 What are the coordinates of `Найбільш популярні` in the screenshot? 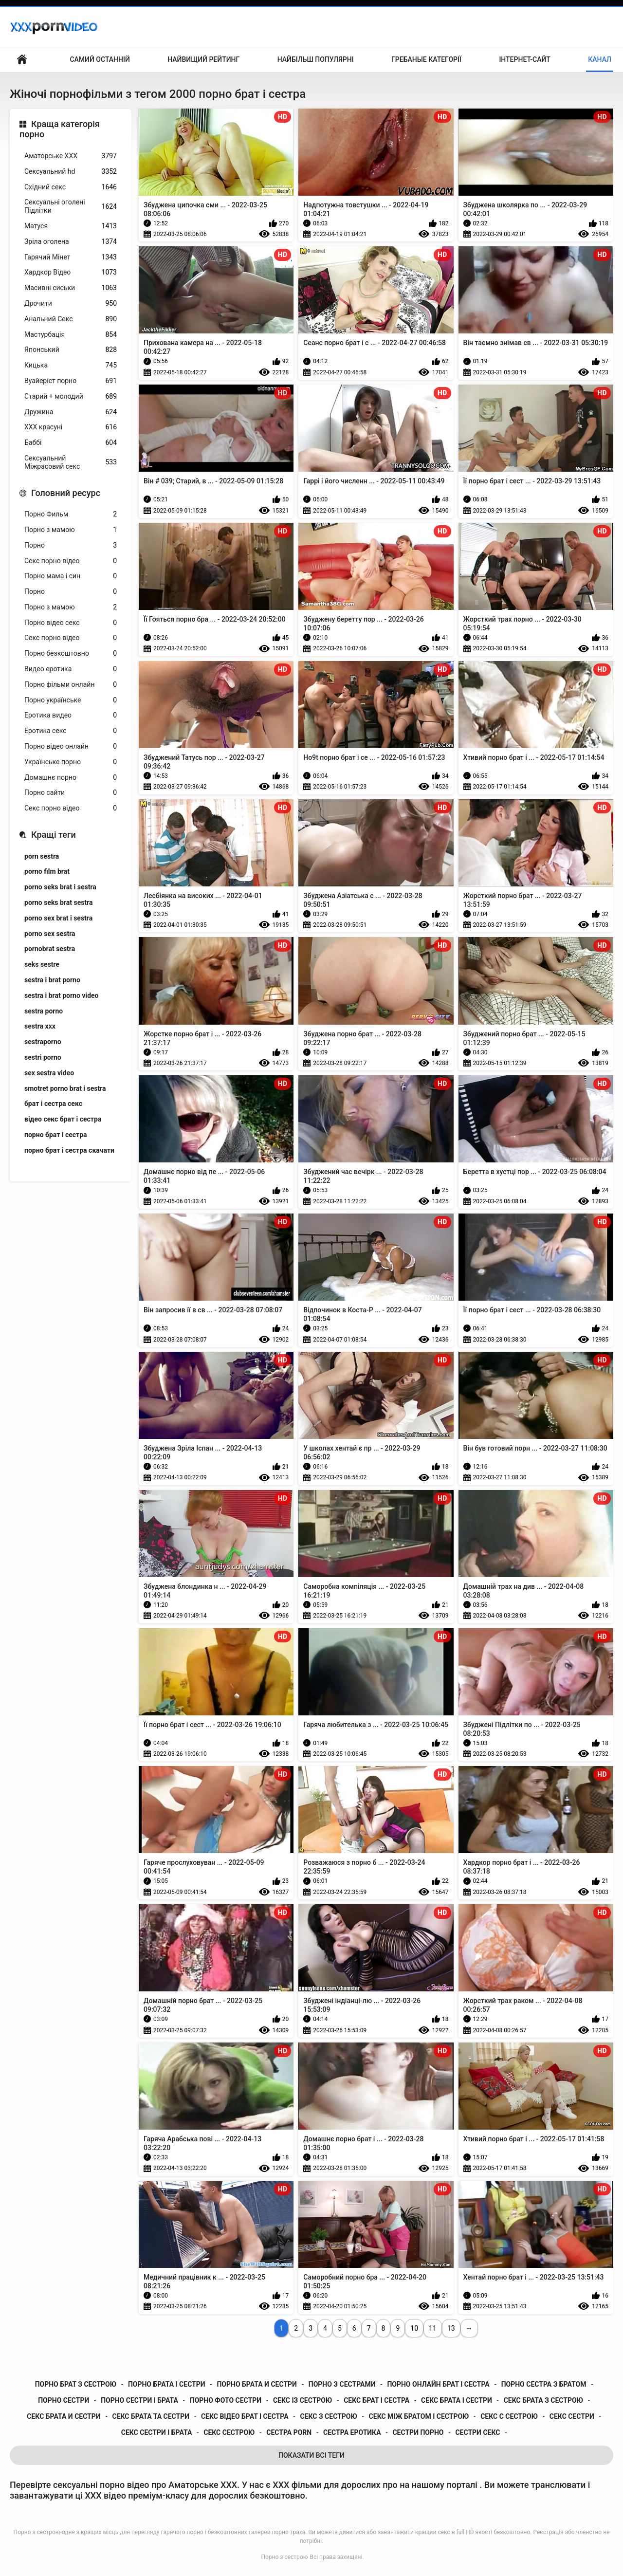 It's located at (315, 59).